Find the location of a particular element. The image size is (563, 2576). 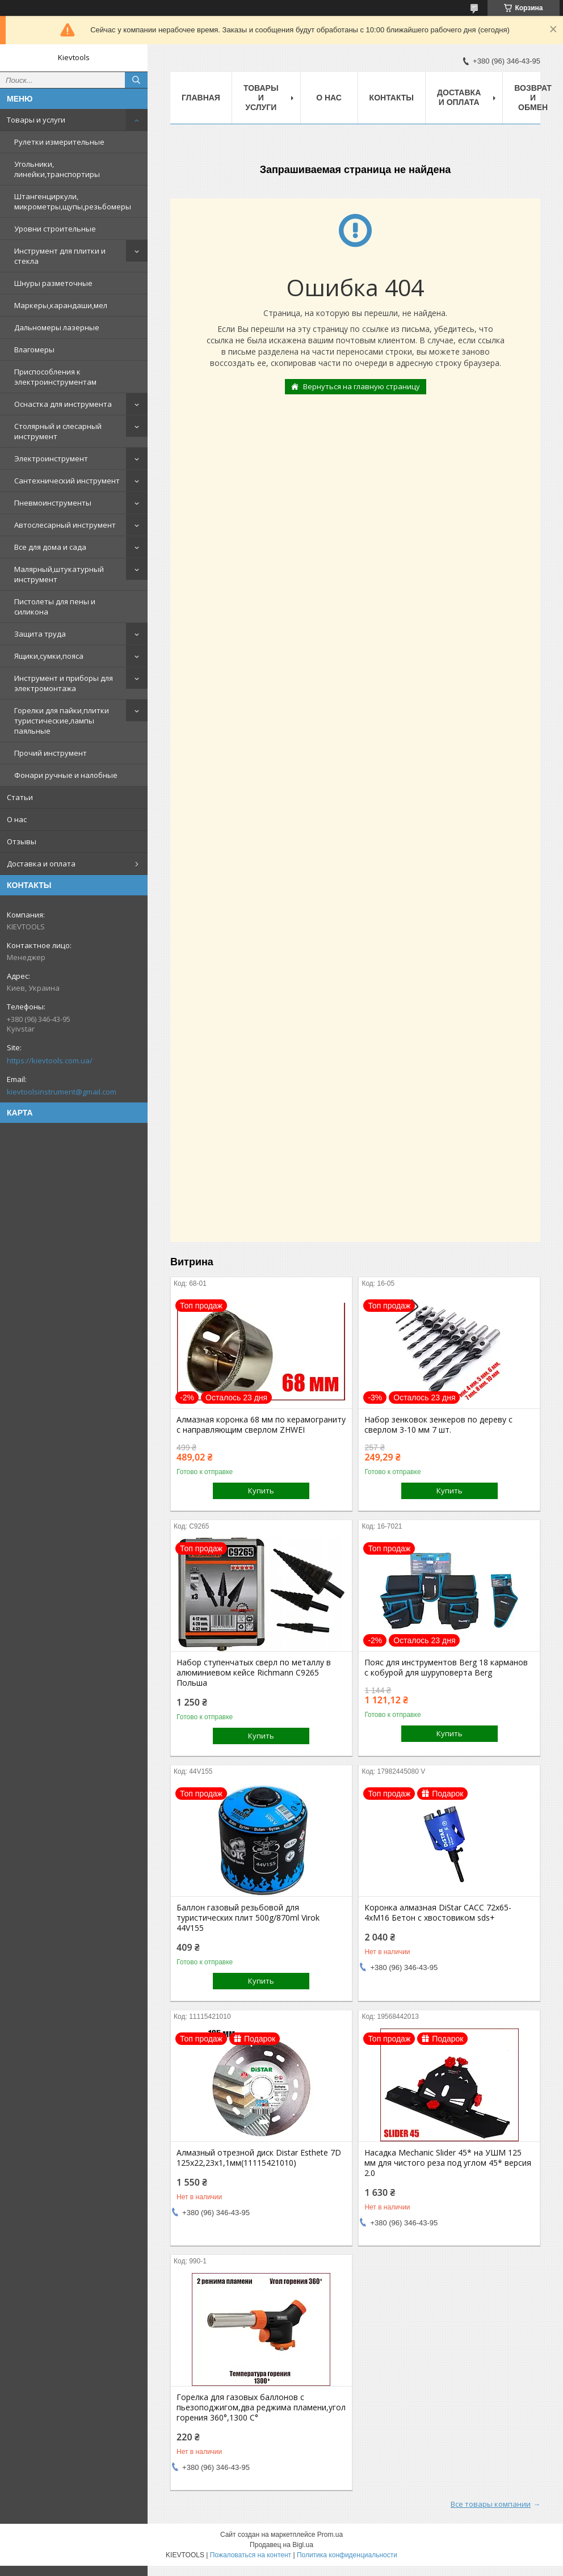

Prom.ua is located at coordinates (330, 2535).